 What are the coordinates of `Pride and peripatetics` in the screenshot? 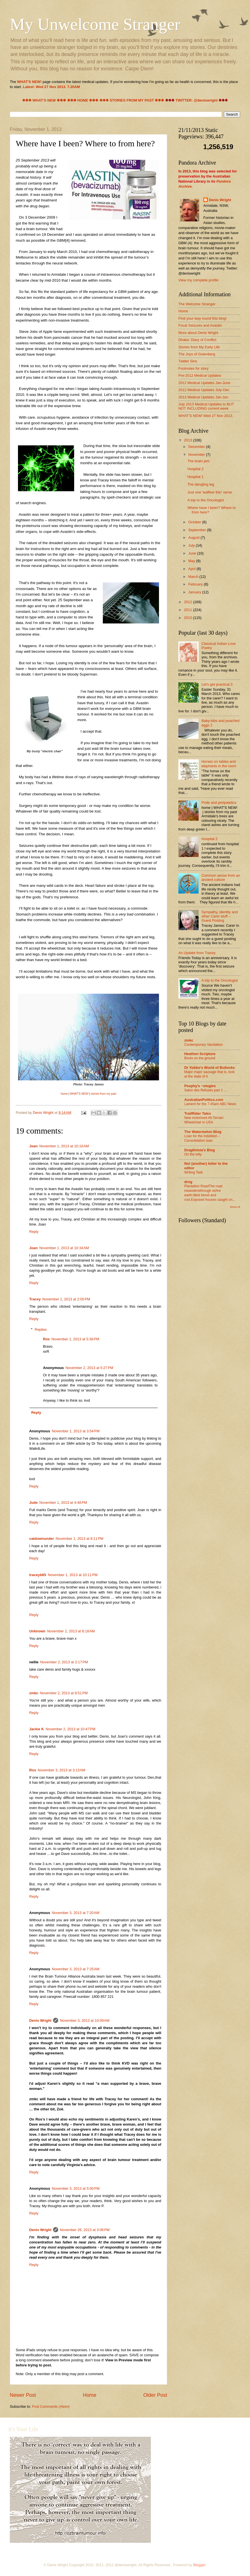 It's located at (219, 802).